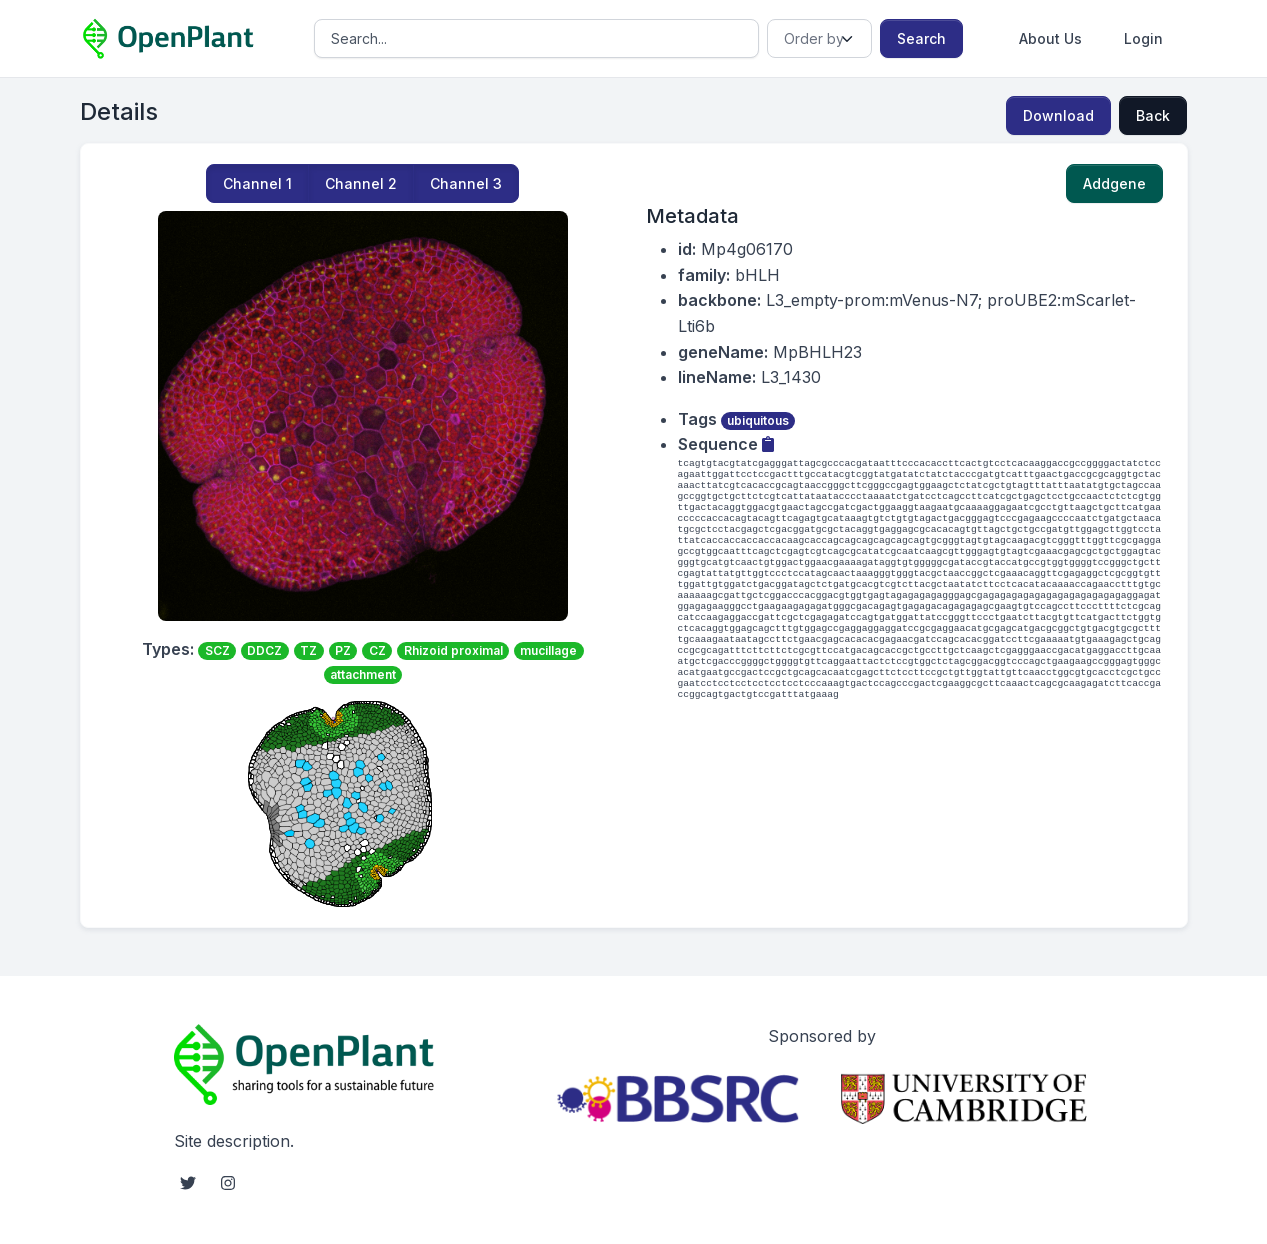  What do you see at coordinates (188, 1183) in the screenshot?
I see `[twitter social link]` at bounding box center [188, 1183].